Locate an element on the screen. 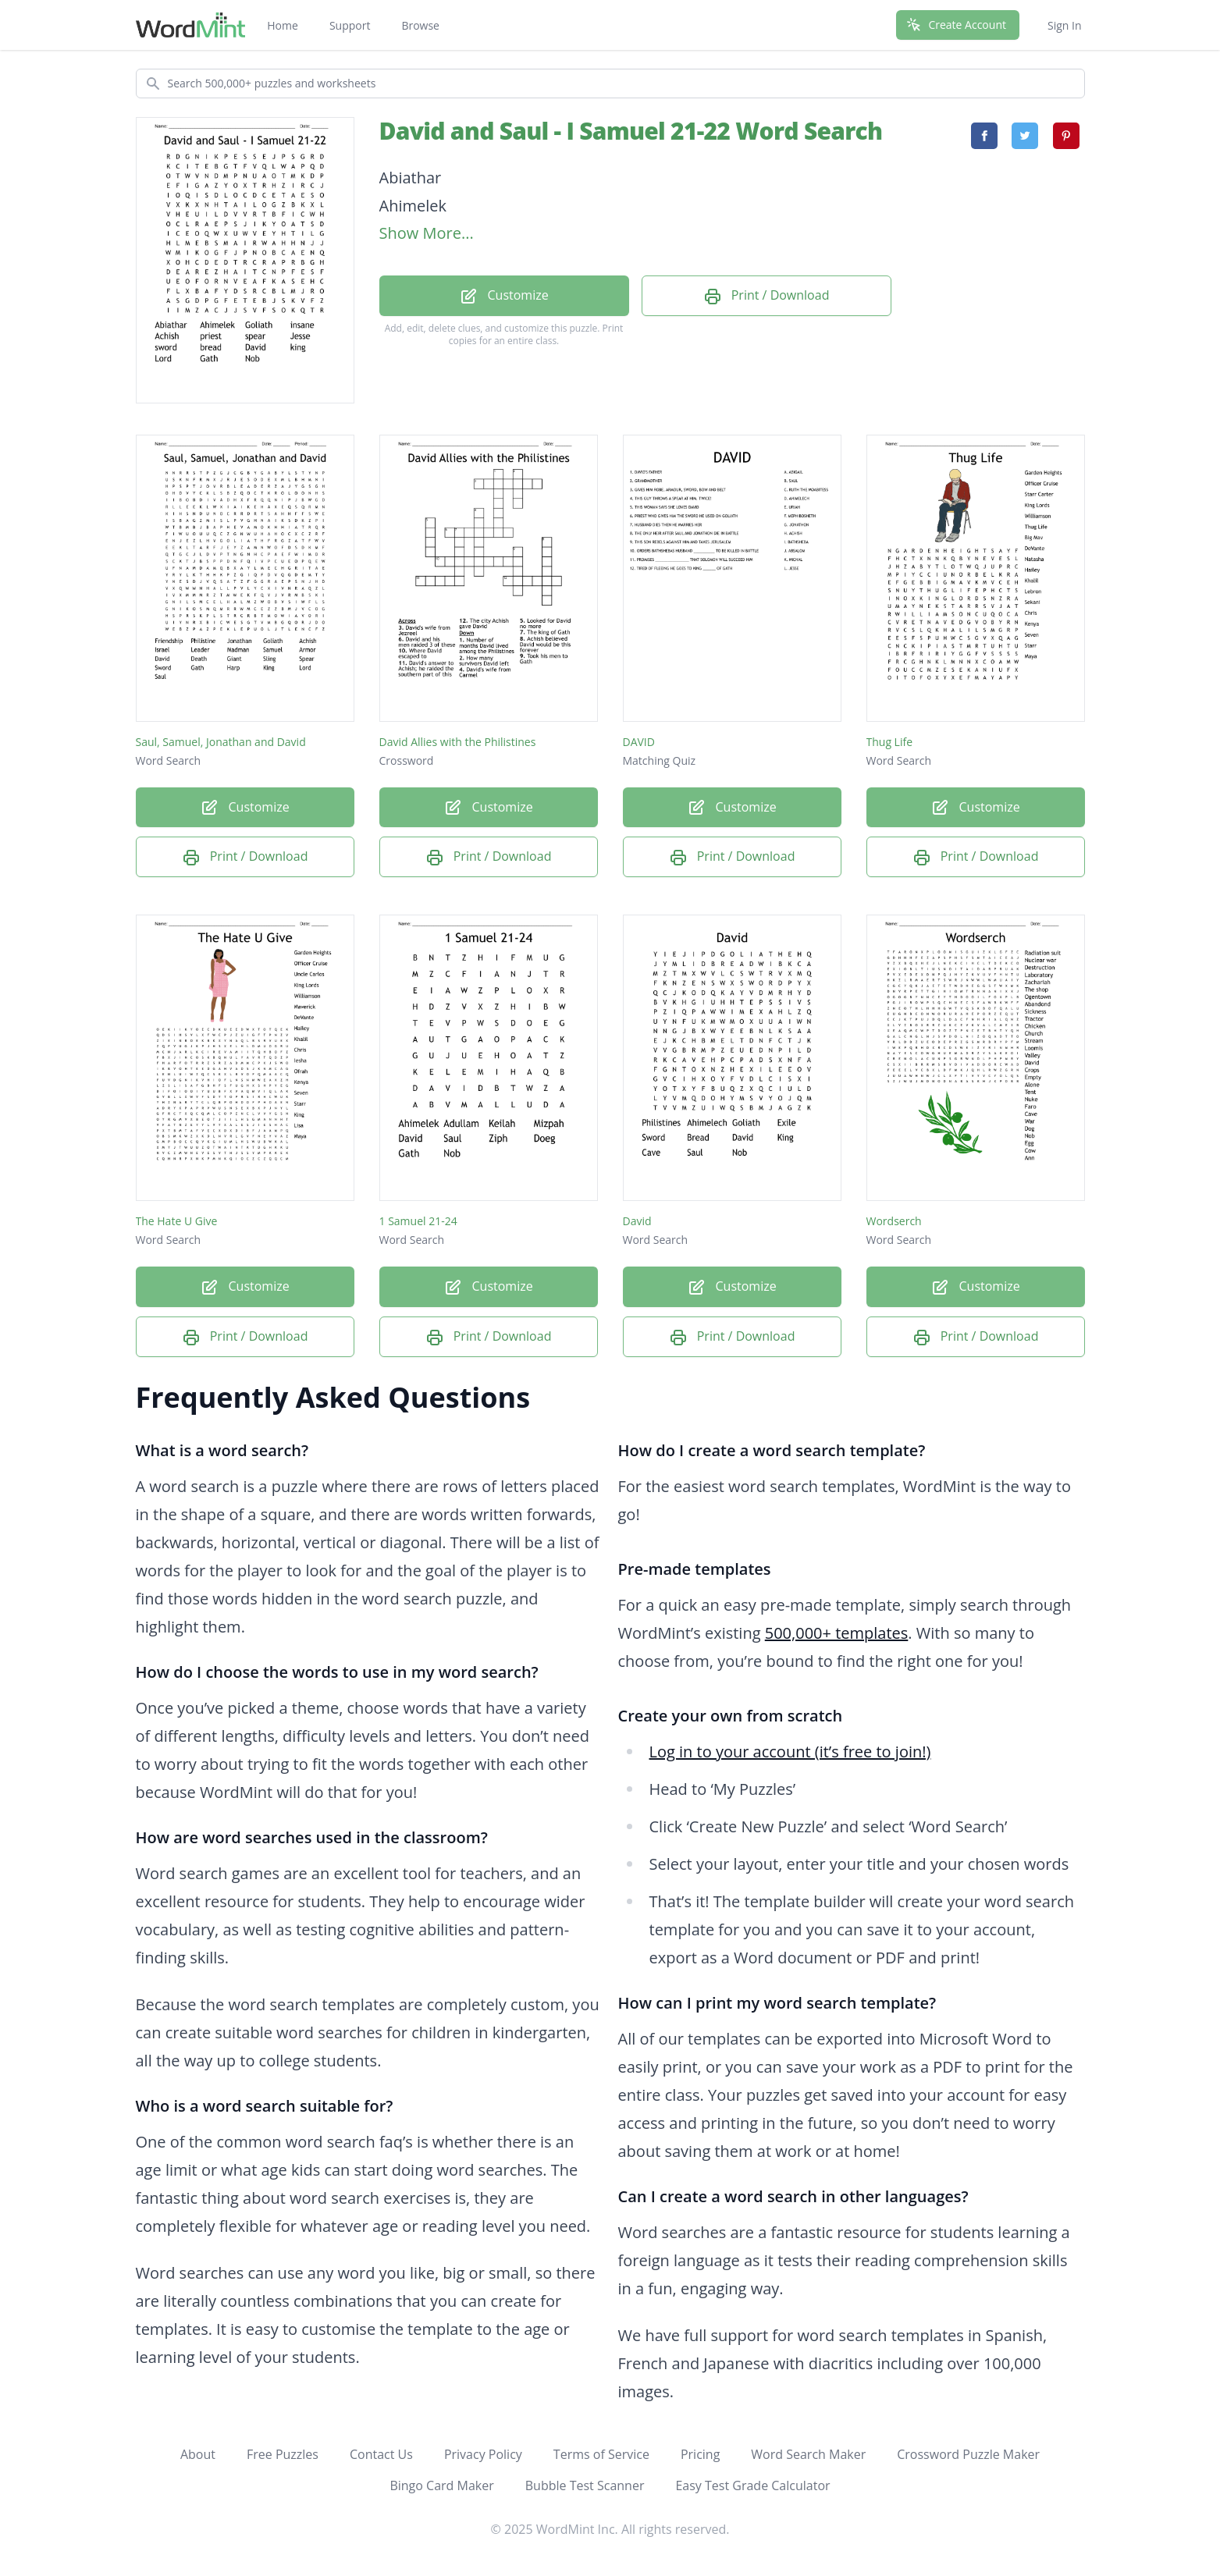 The image size is (1220, 2576). Log in to your account (it’s free to join!) is located at coordinates (790, 1751).